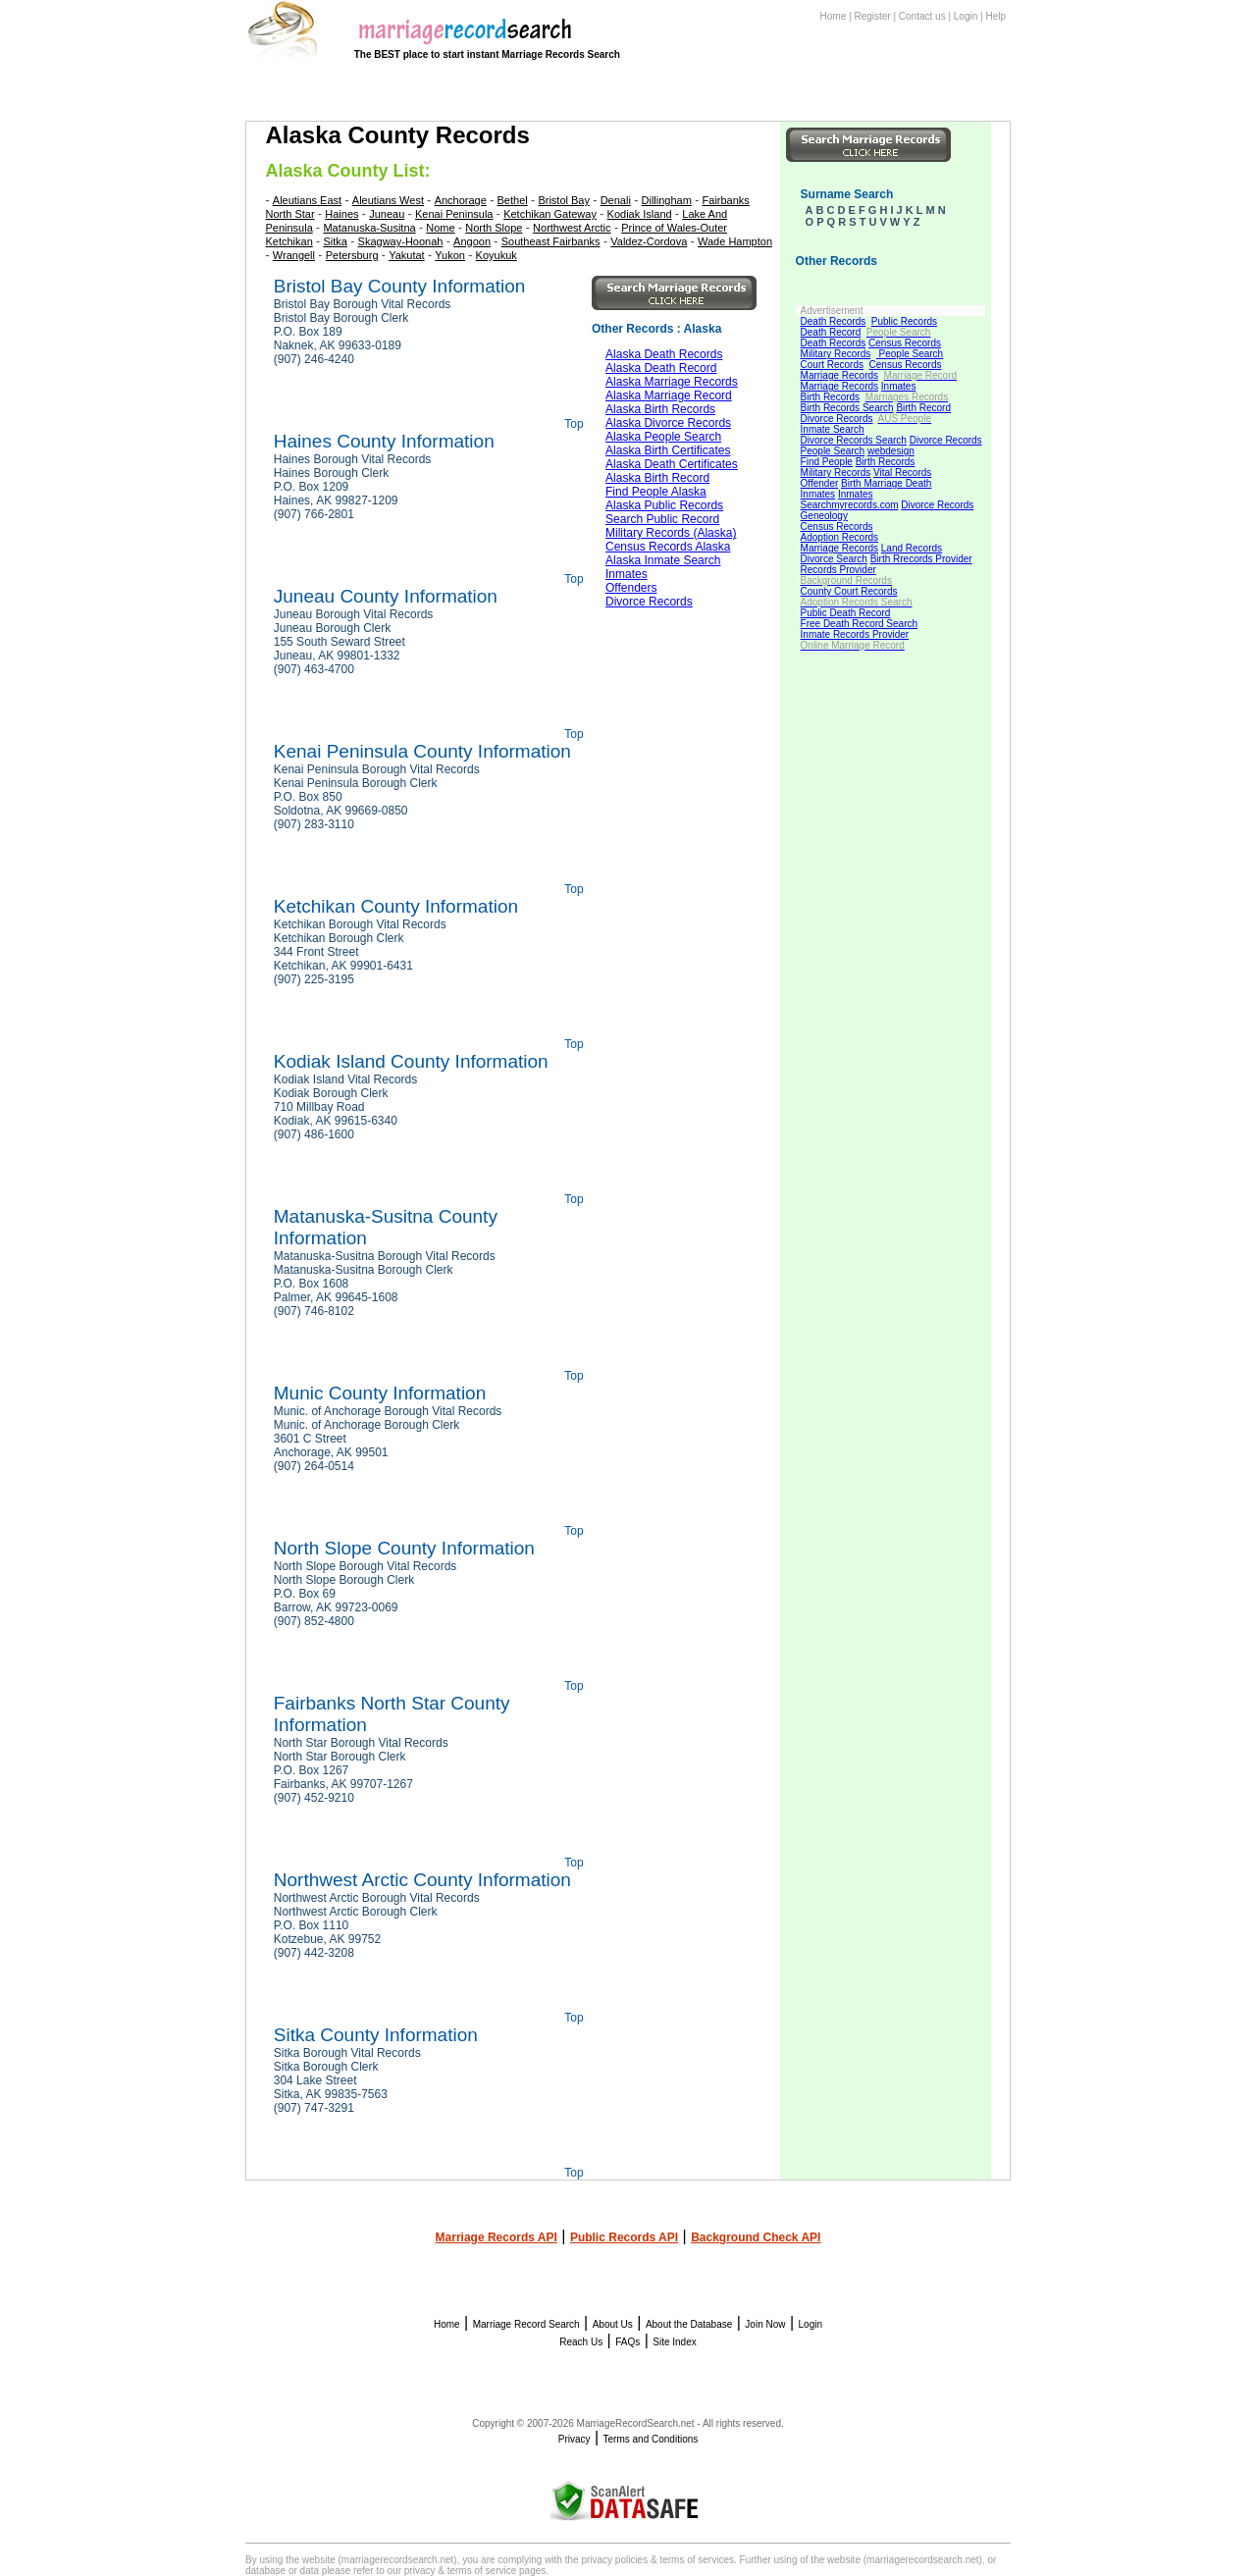 The width and height of the screenshot is (1256, 2576). I want to click on Census Records Alaska, so click(667, 546).